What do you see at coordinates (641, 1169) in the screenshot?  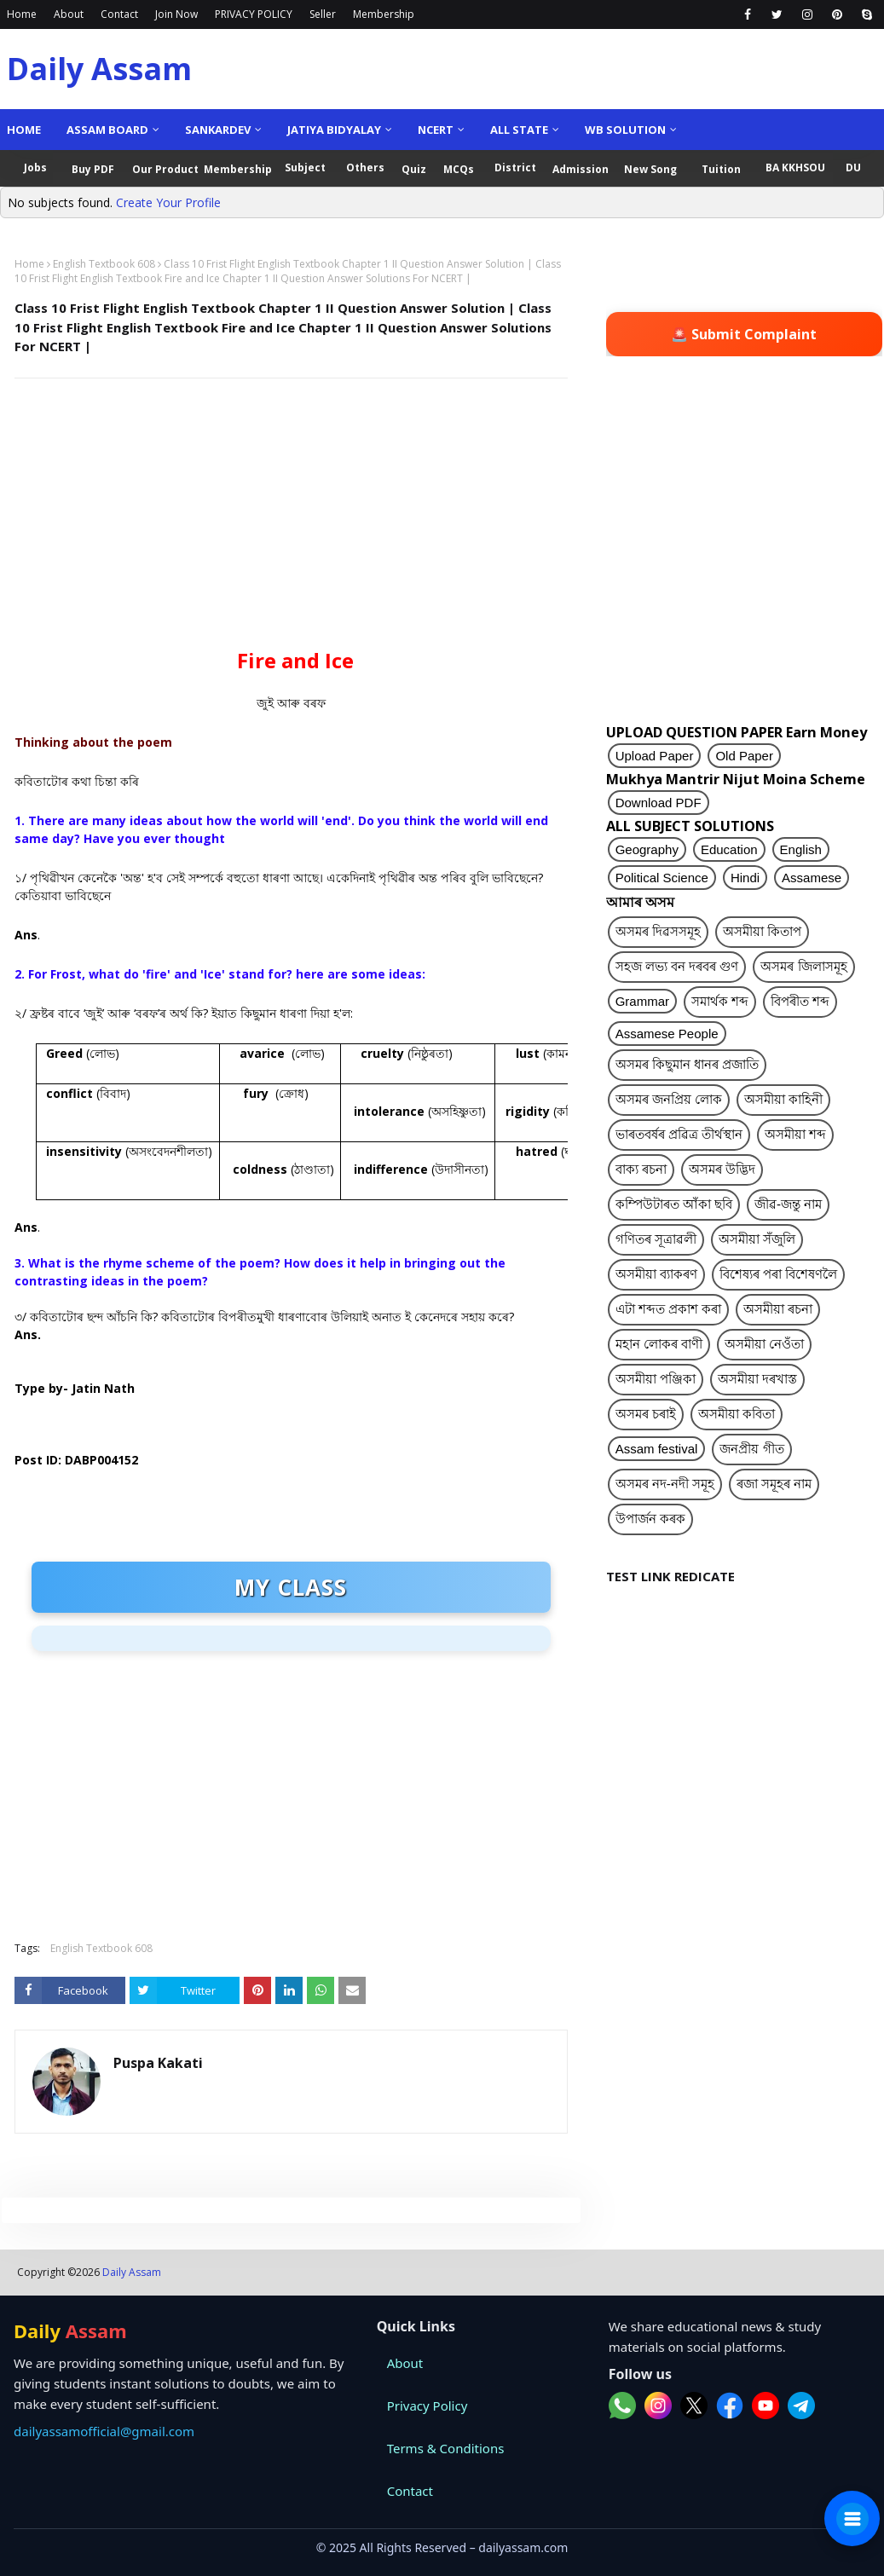 I see `বাক্য ৰচনা` at bounding box center [641, 1169].